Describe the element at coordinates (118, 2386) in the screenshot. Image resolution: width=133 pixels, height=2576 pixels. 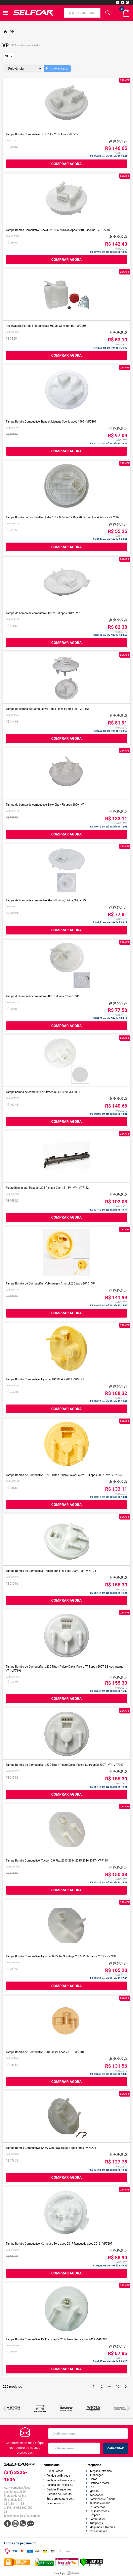
I see `10` at that location.